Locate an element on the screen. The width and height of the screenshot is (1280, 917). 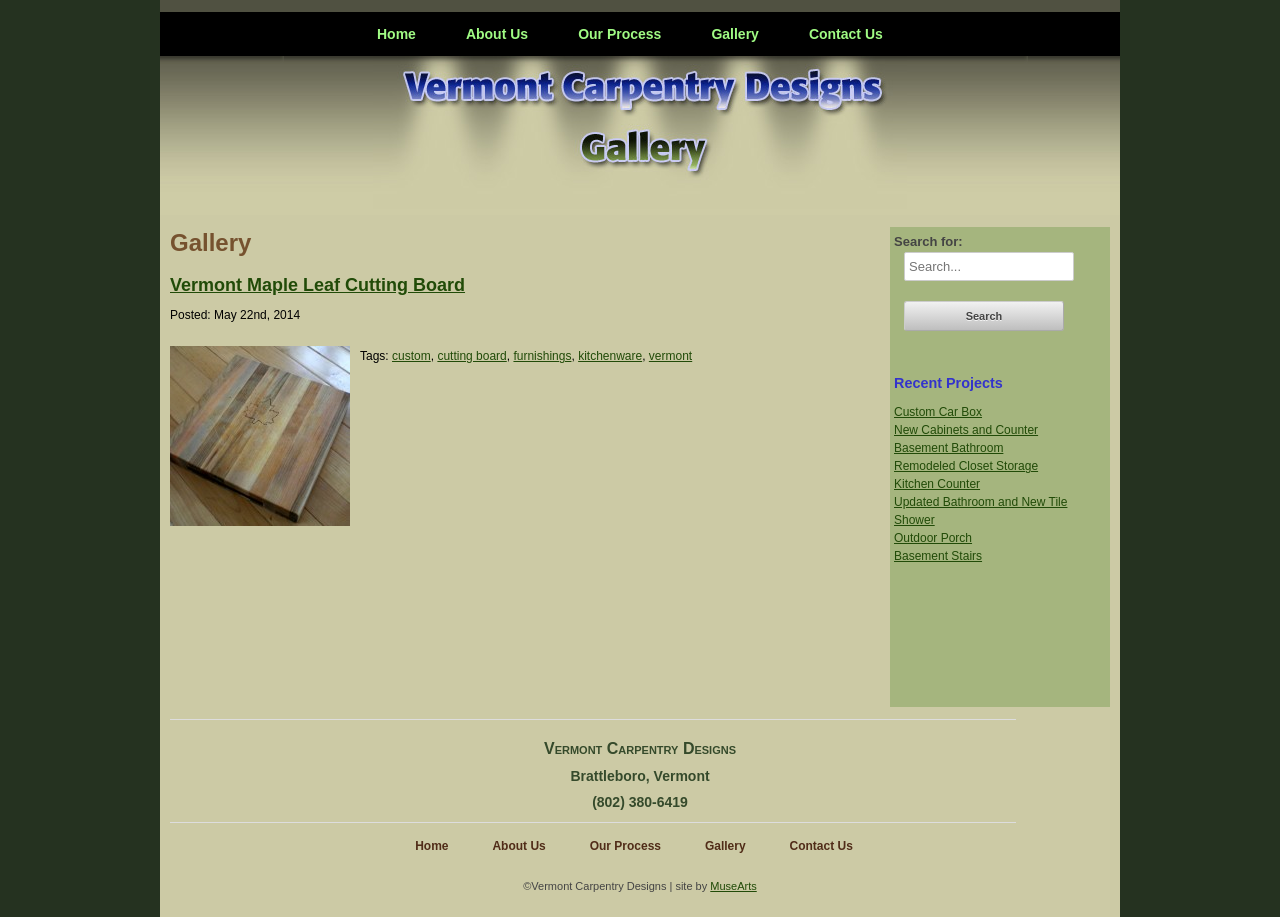
Gallery is located at coordinates (734, 34).